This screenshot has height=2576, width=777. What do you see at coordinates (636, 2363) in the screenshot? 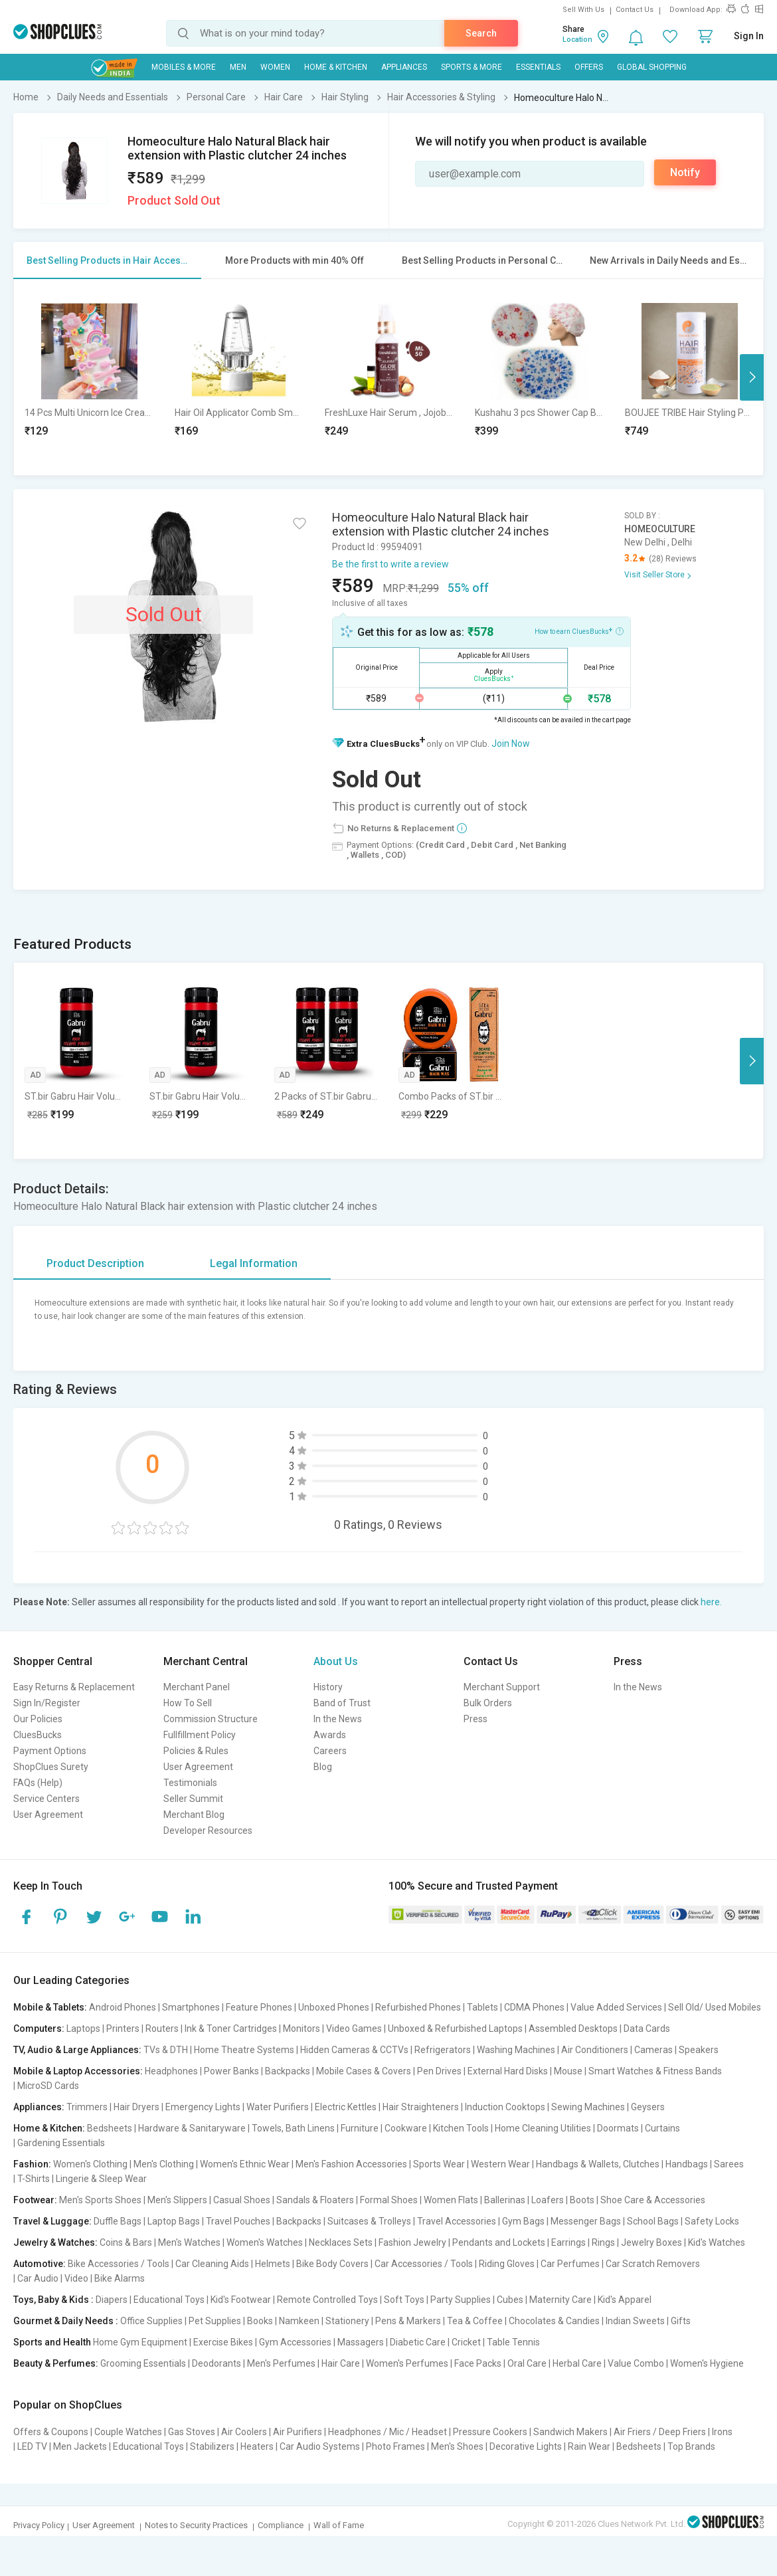
I see `Value Combo` at bounding box center [636, 2363].